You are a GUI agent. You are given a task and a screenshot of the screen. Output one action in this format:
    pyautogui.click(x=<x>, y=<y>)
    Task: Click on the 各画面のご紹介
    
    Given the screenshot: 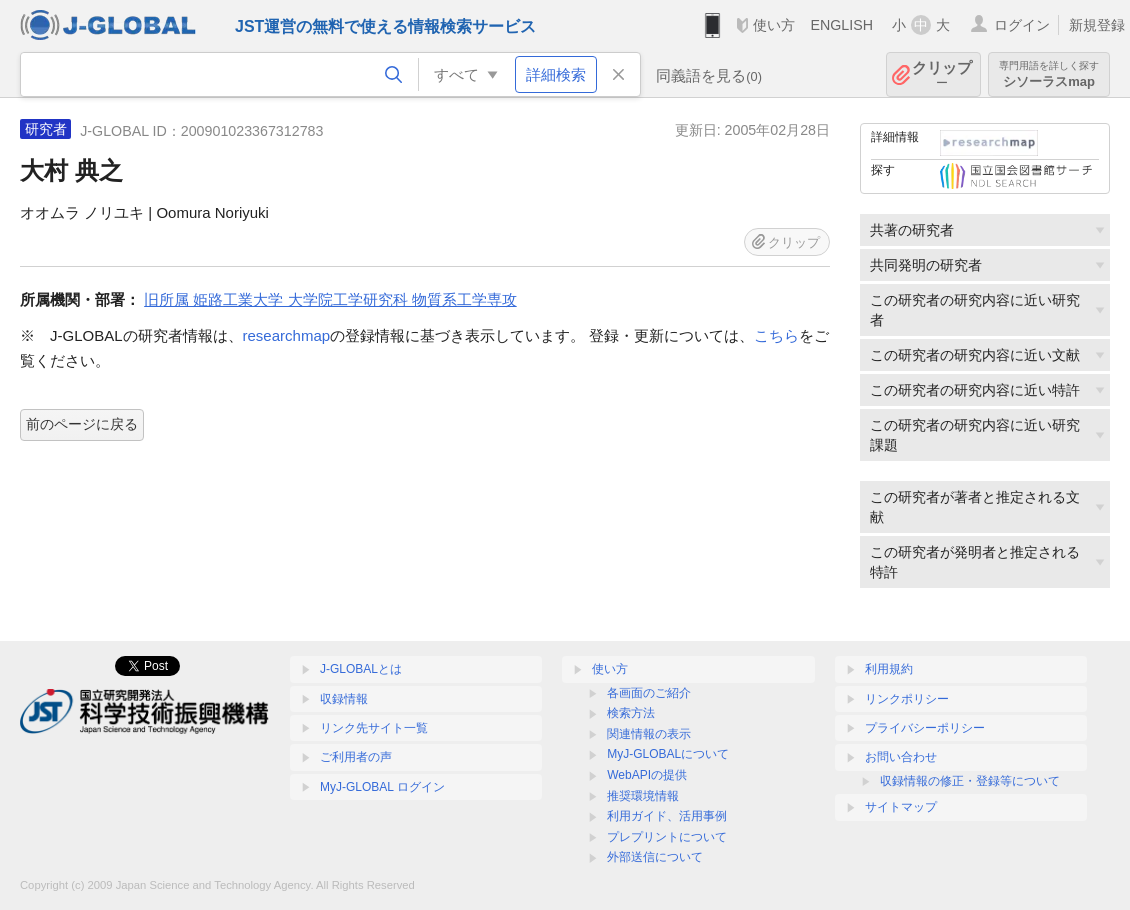 What is the action you would take?
    pyautogui.click(x=649, y=693)
    